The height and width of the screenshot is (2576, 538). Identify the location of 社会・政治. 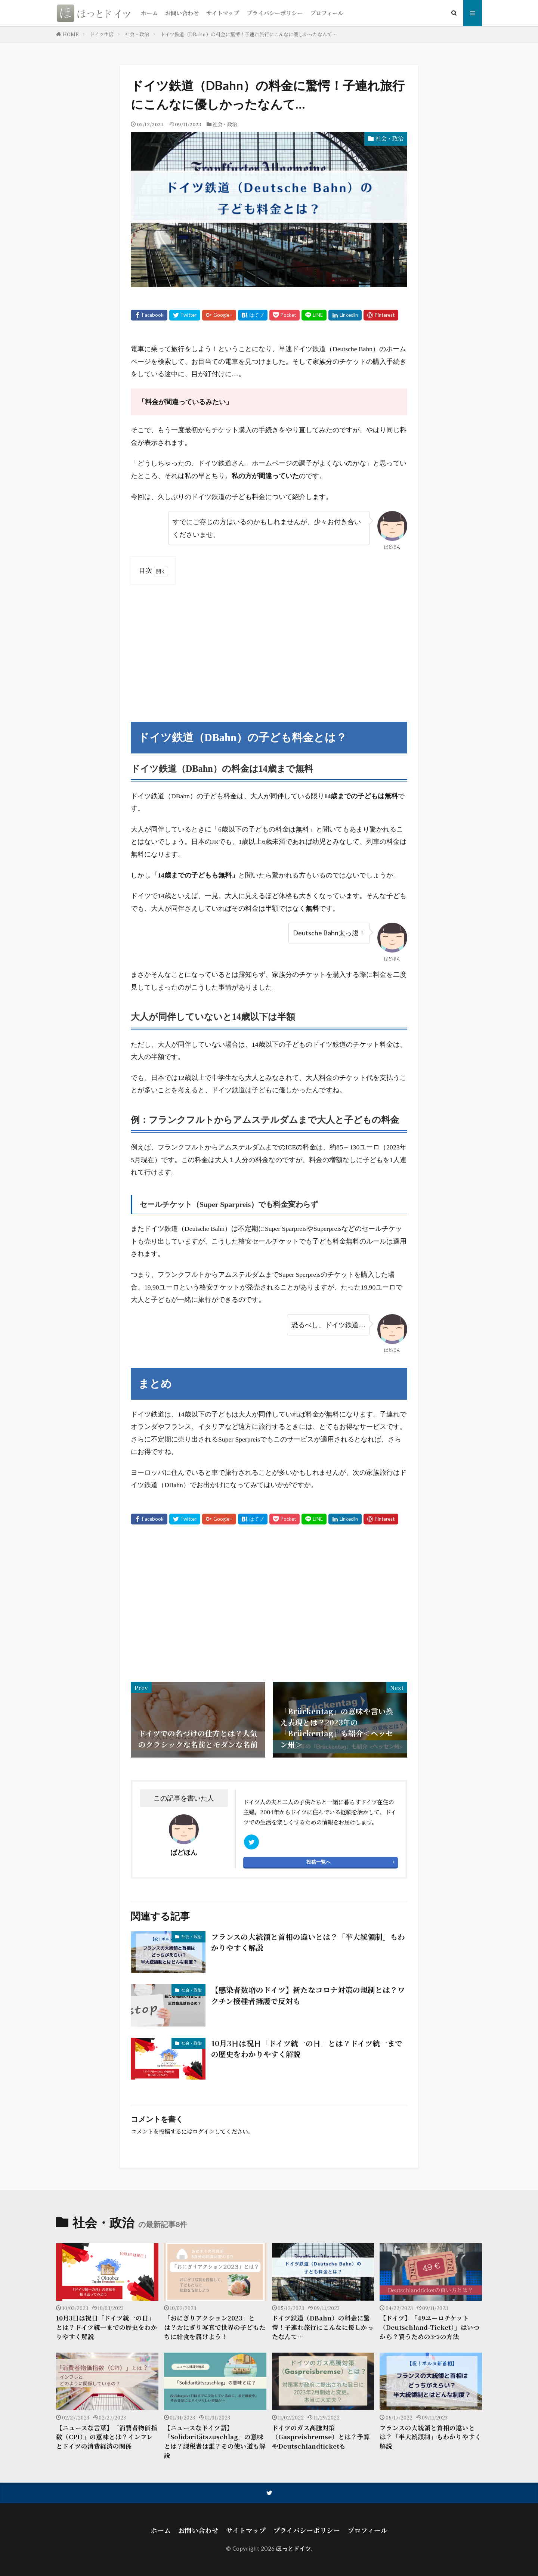
(137, 34).